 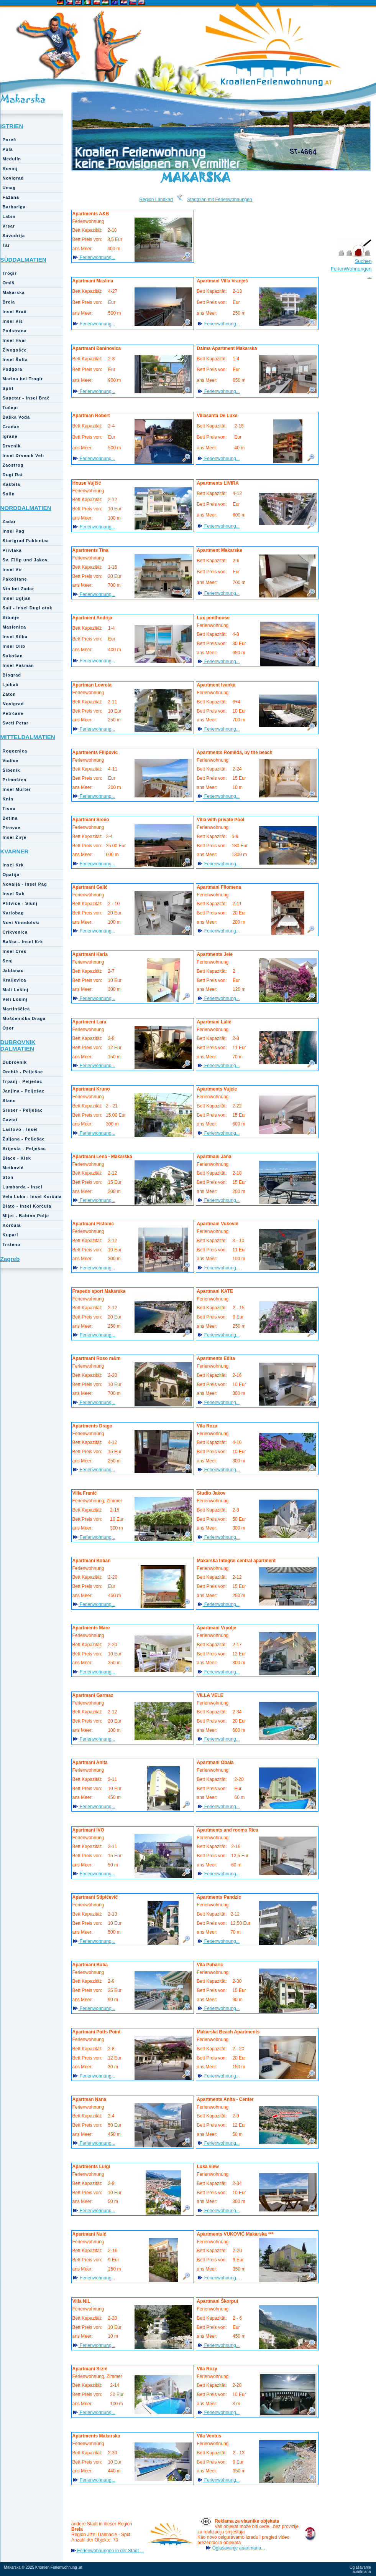 What do you see at coordinates (12, 550) in the screenshot?
I see `Privlaka` at bounding box center [12, 550].